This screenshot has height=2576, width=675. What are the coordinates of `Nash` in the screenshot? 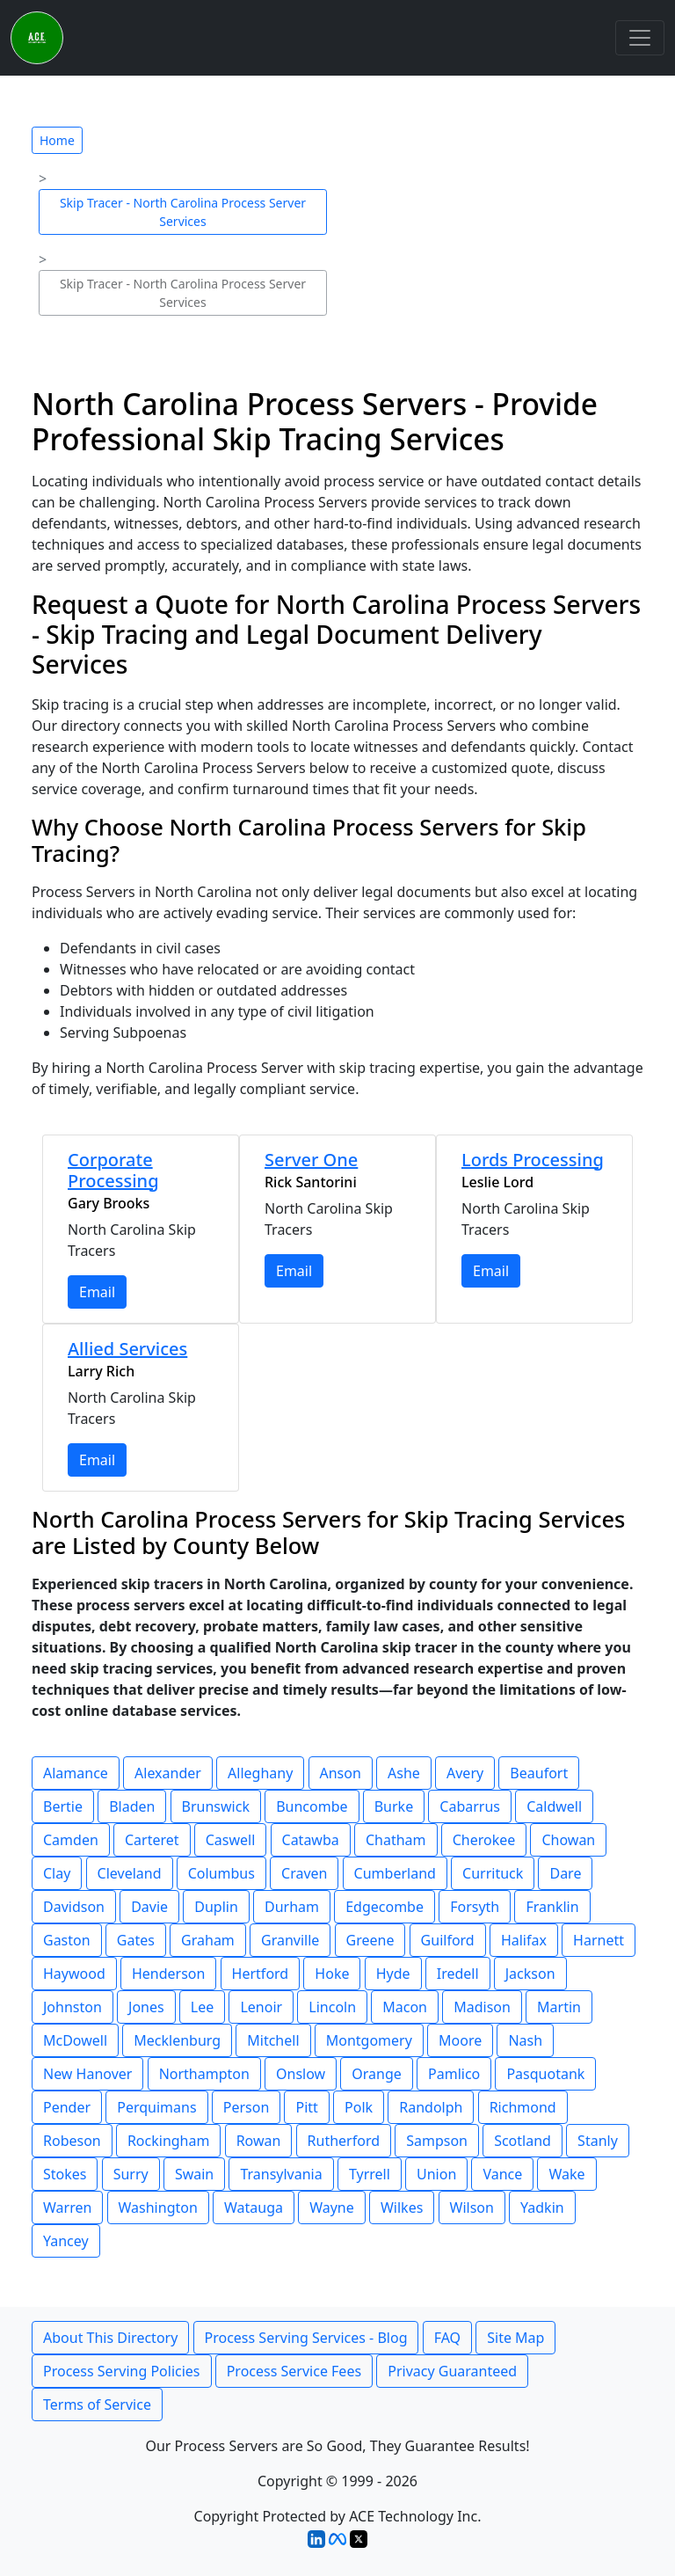 It's located at (525, 2040).